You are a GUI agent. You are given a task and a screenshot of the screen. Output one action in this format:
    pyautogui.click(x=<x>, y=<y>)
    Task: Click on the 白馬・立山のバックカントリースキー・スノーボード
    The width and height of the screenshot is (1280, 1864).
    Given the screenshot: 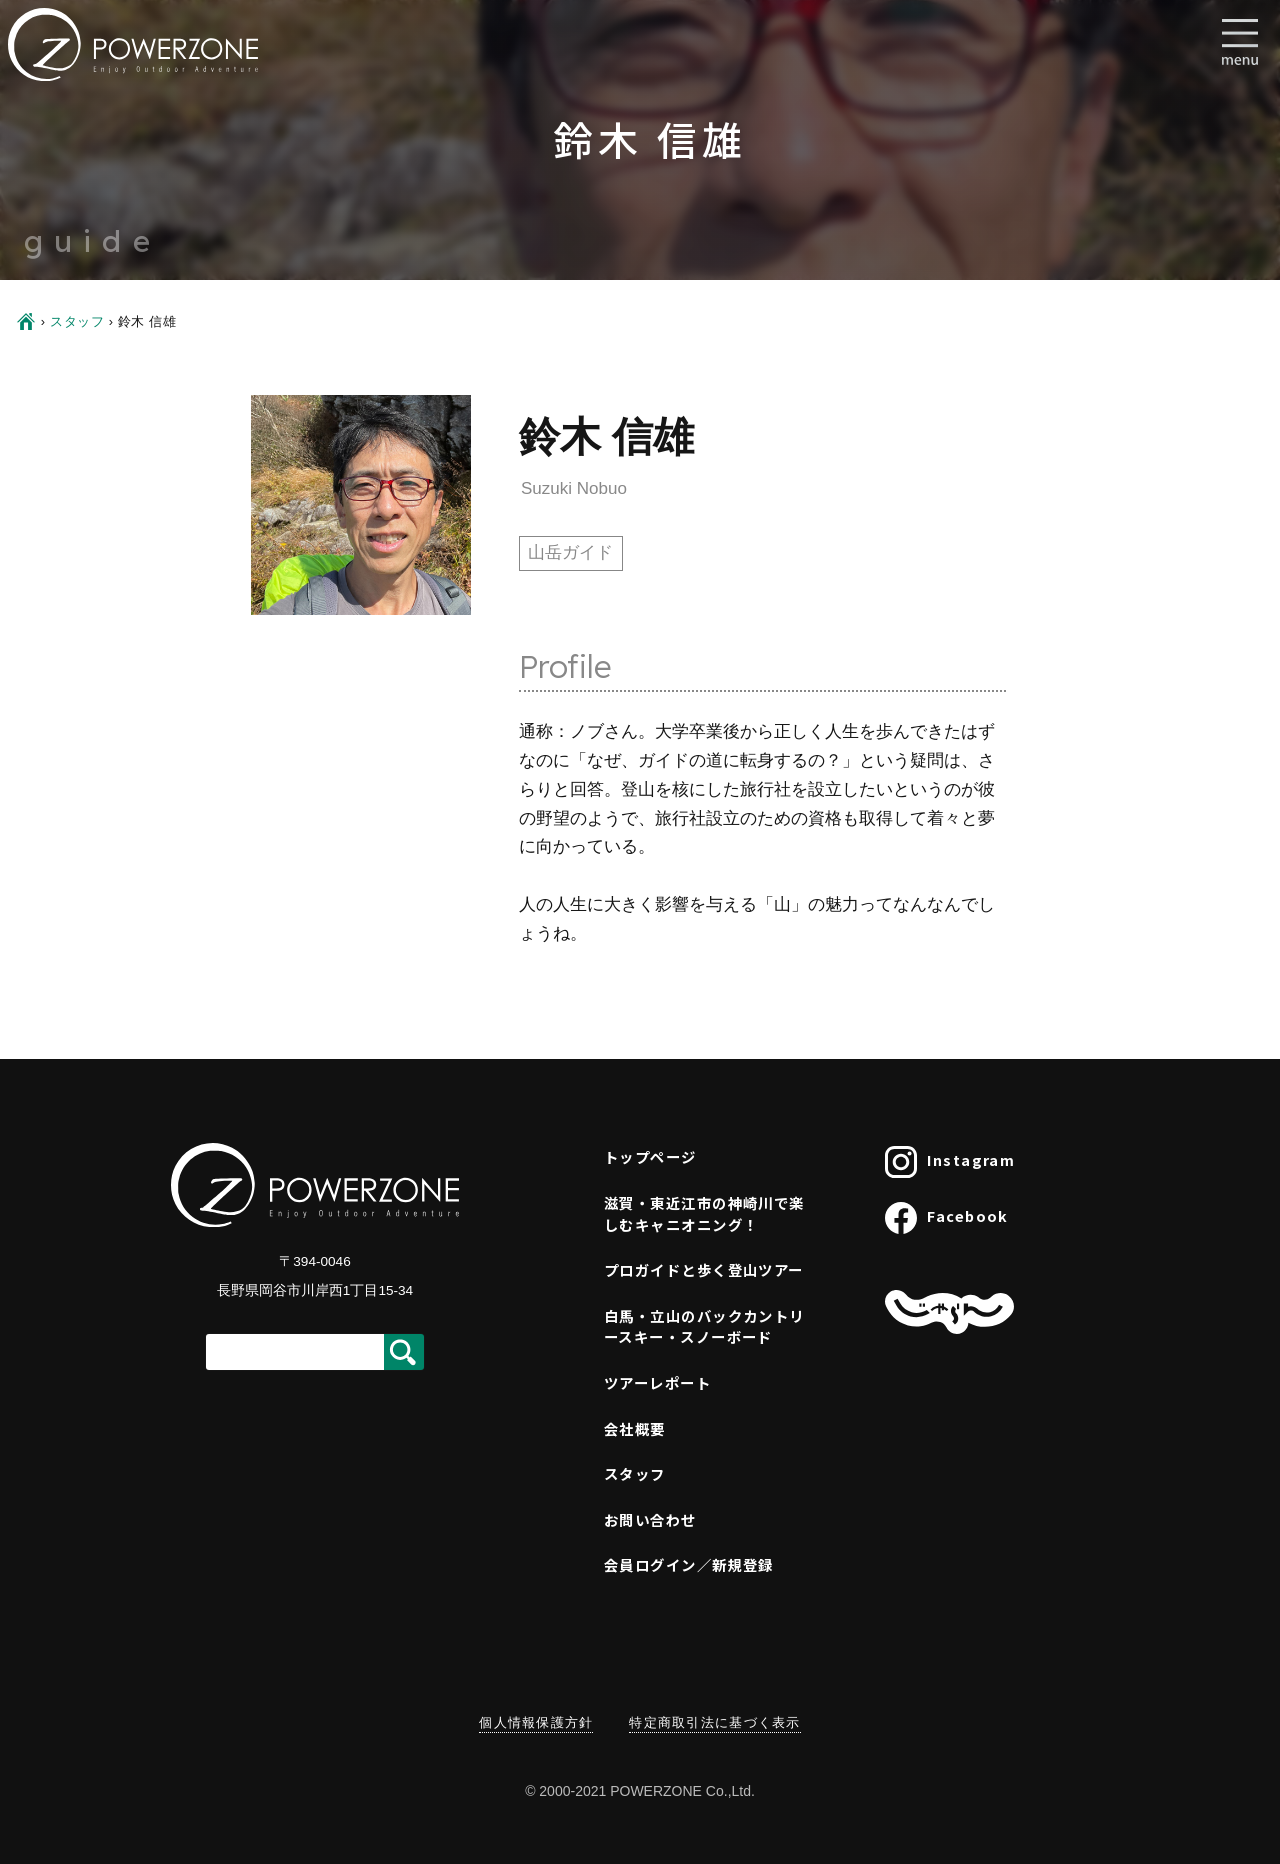 What is the action you would take?
    pyautogui.click(x=704, y=1326)
    